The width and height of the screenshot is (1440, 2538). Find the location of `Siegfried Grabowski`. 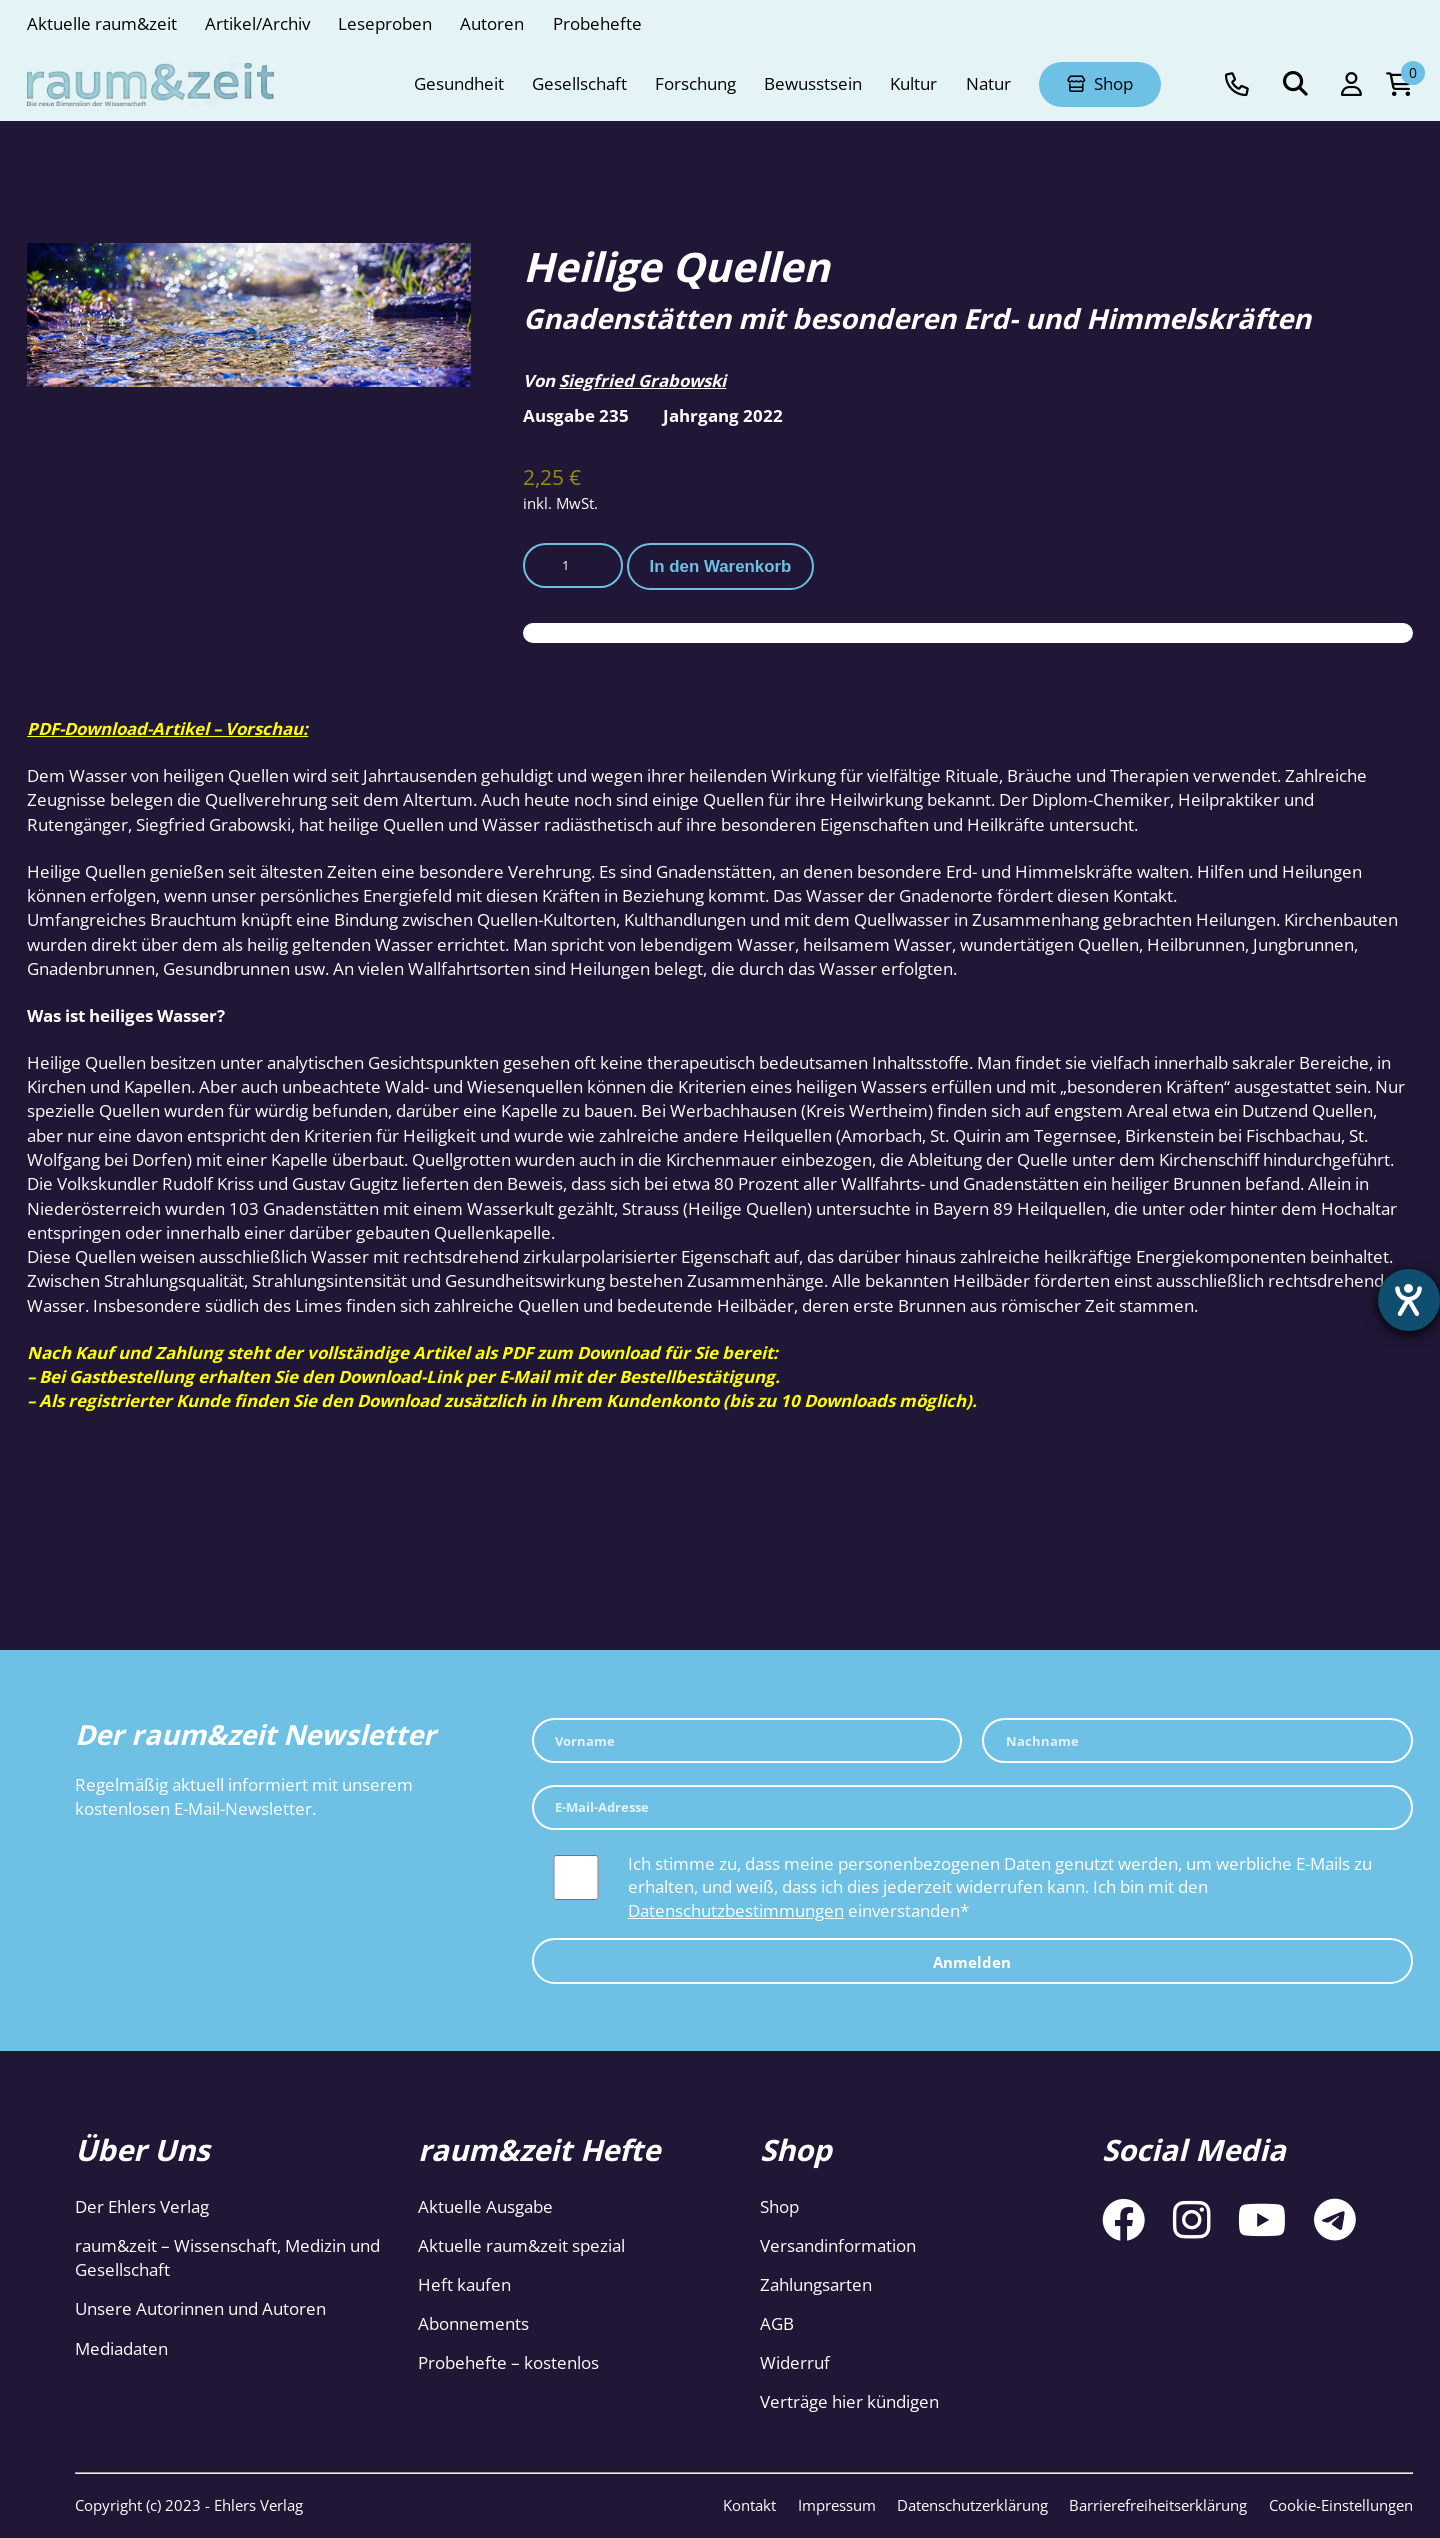

Siegfried Grabowski is located at coordinates (642, 380).